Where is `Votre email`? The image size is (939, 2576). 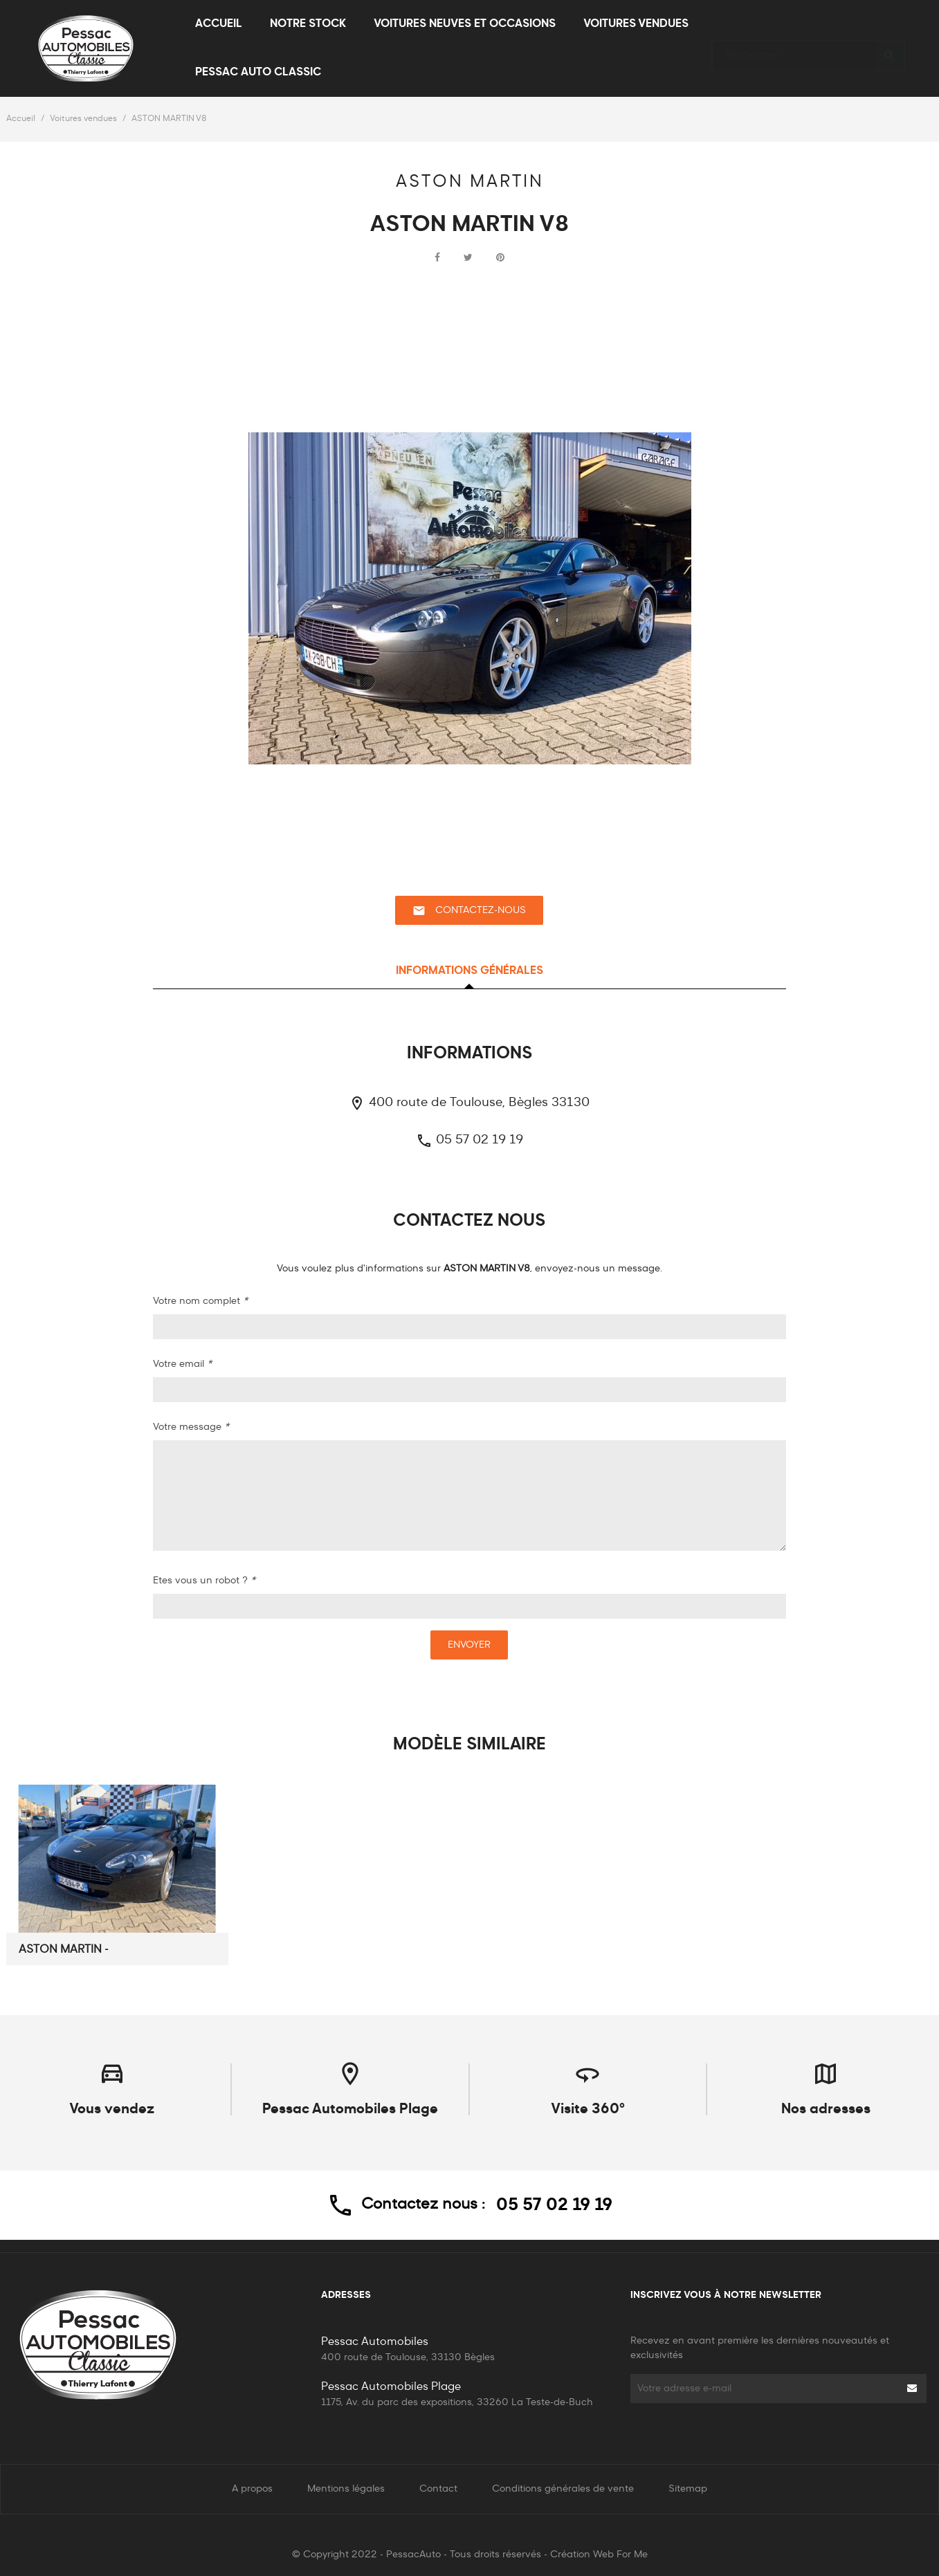
Votre email is located at coordinates (182, 1364).